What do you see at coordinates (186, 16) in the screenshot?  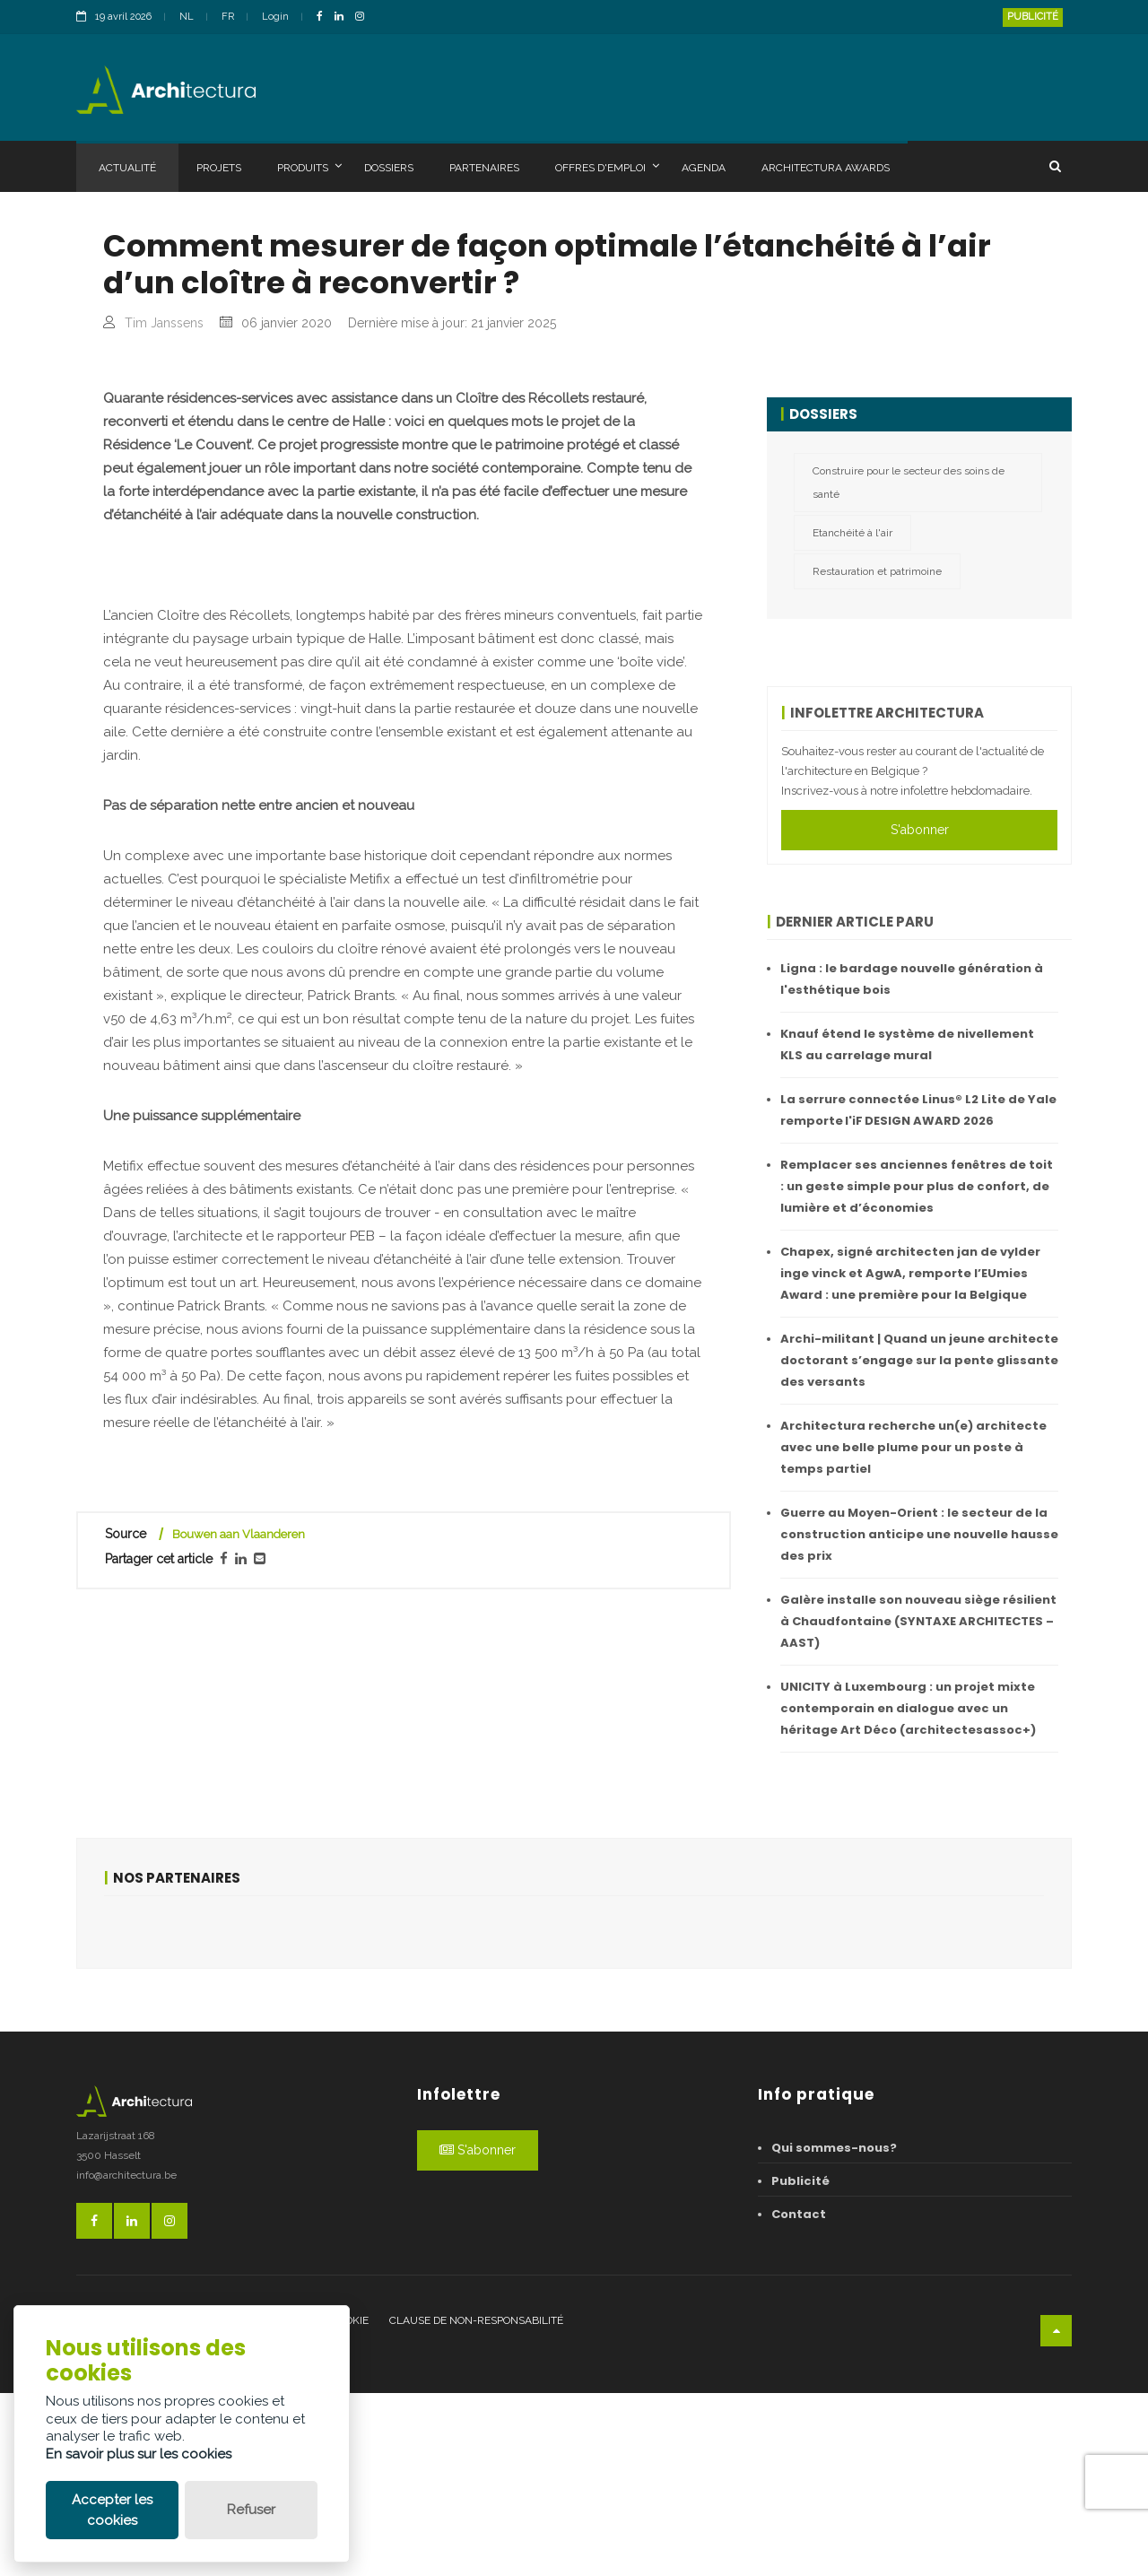 I see `NL` at bounding box center [186, 16].